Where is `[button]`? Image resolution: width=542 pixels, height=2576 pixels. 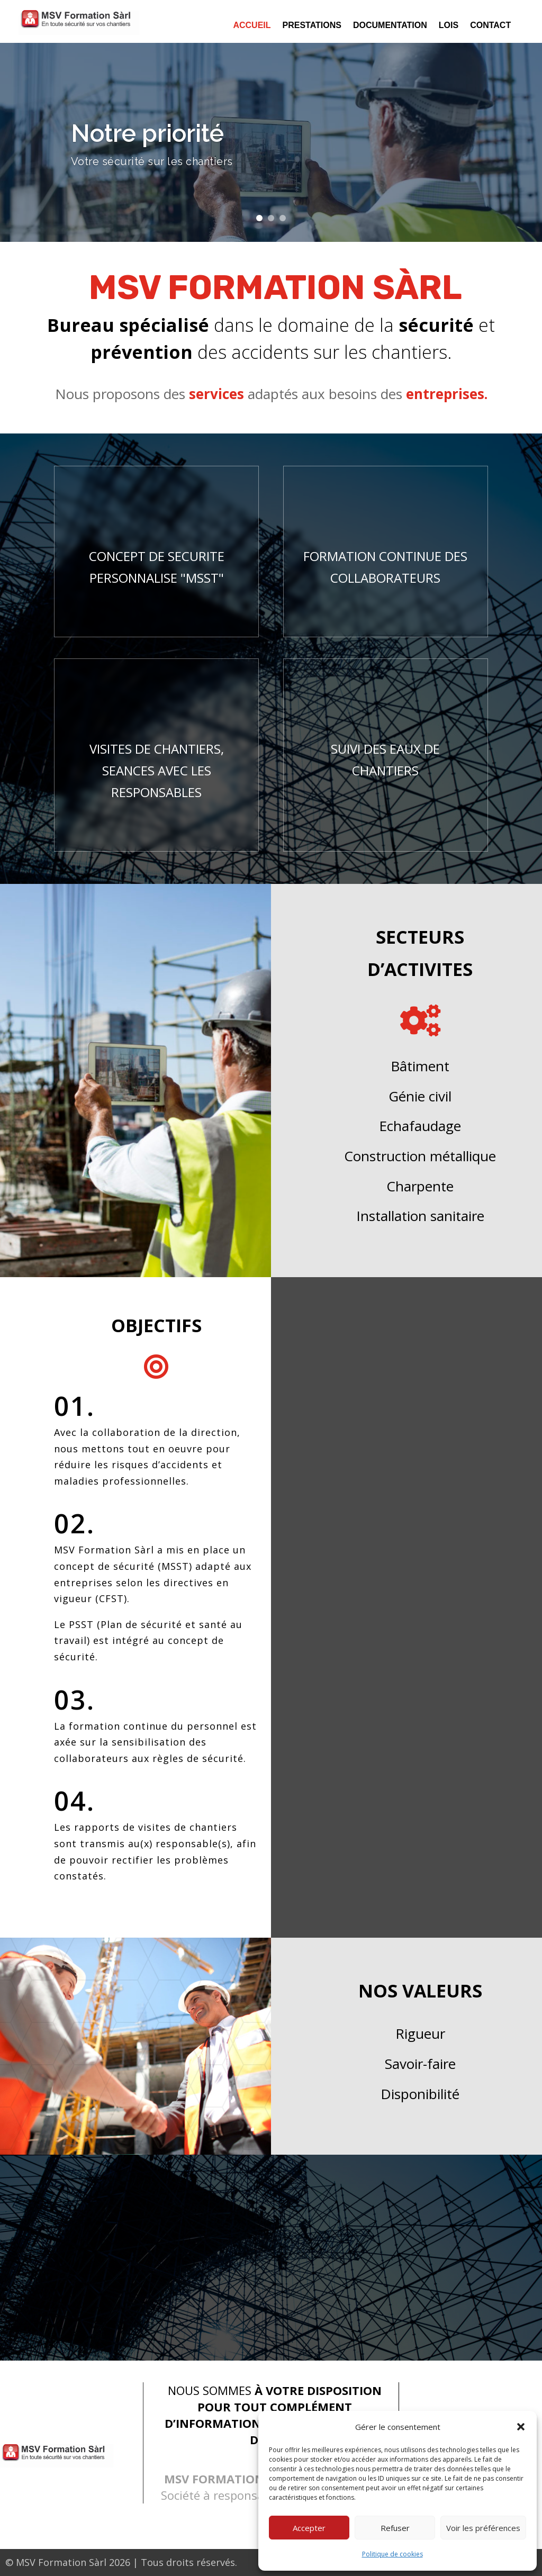 [button] is located at coordinates (521, 2426).